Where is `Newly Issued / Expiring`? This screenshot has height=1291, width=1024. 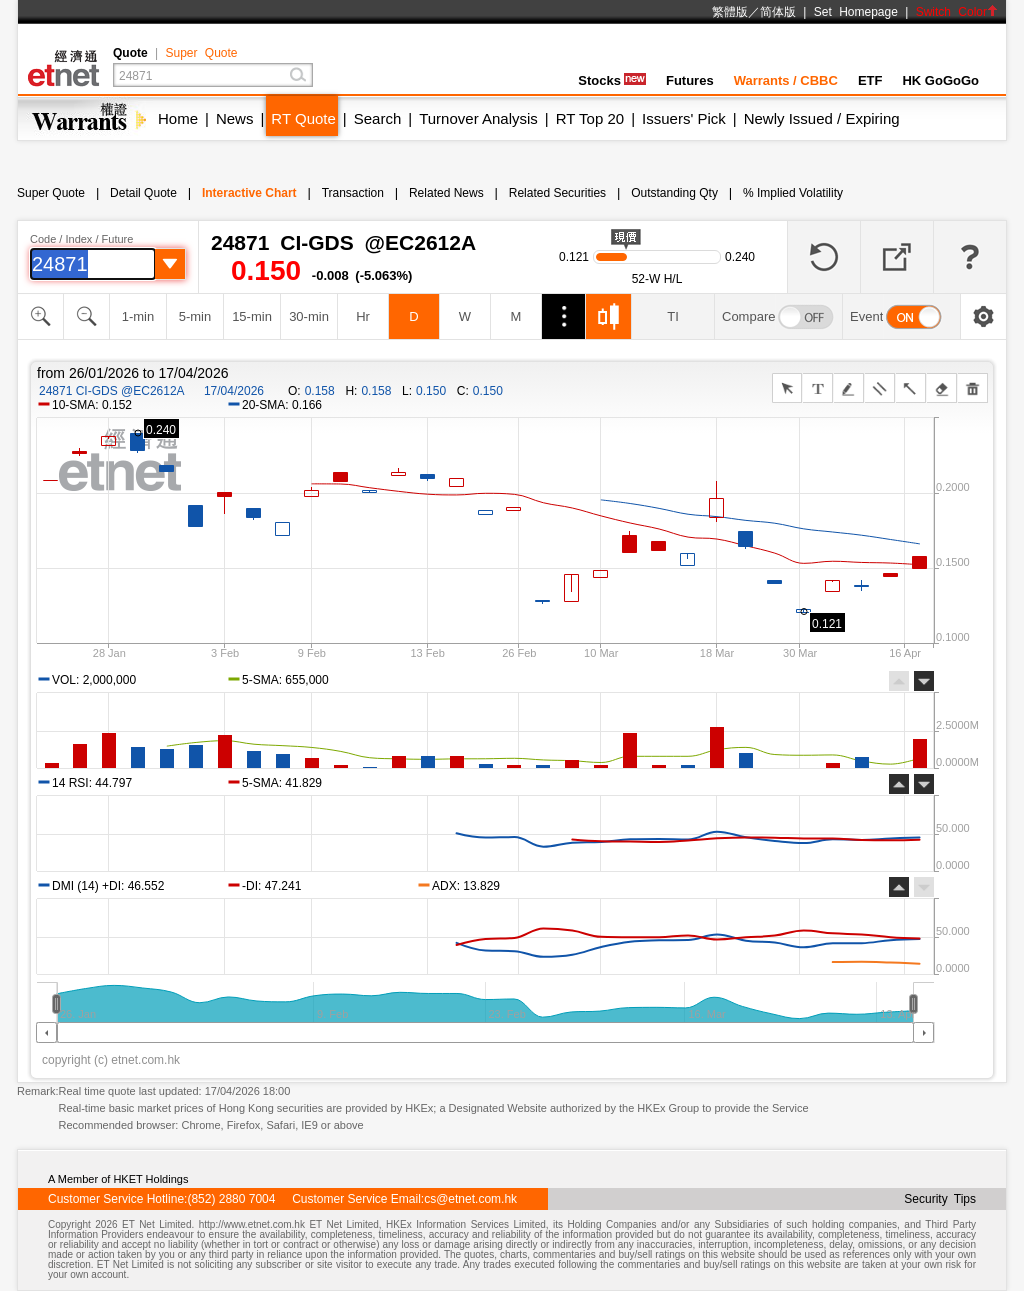 Newly Issued / Expiring is located at coordinates (822, 118).